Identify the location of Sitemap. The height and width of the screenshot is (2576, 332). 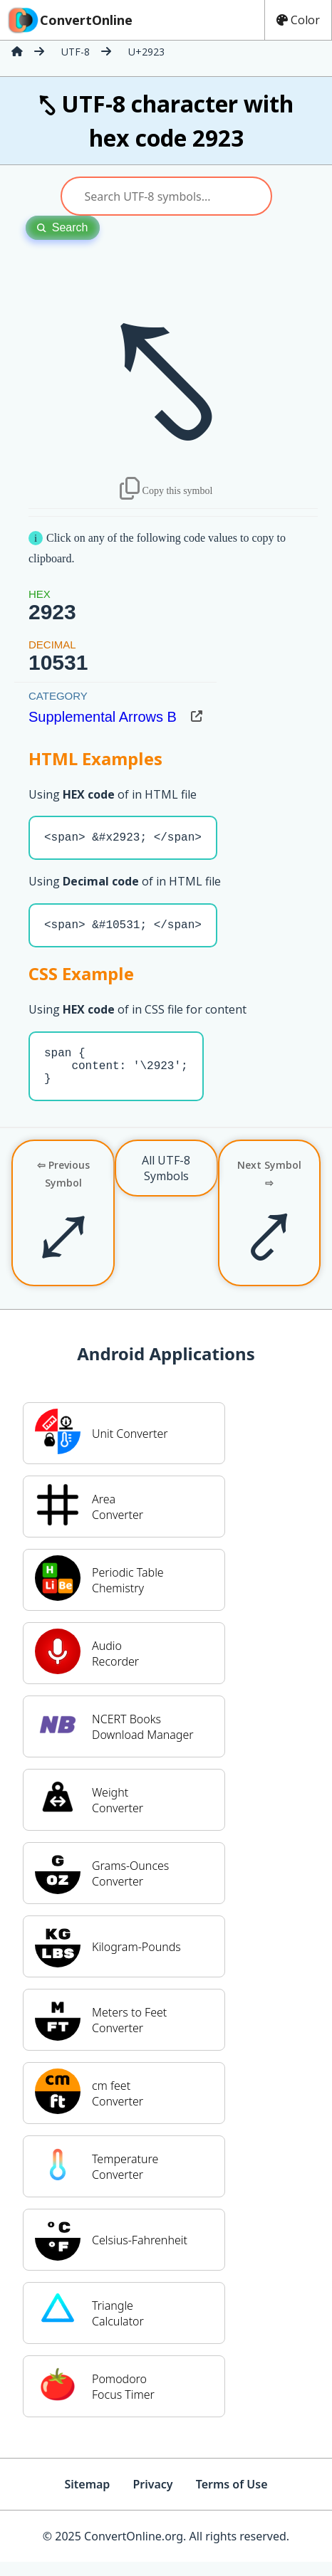
(87, 2498).